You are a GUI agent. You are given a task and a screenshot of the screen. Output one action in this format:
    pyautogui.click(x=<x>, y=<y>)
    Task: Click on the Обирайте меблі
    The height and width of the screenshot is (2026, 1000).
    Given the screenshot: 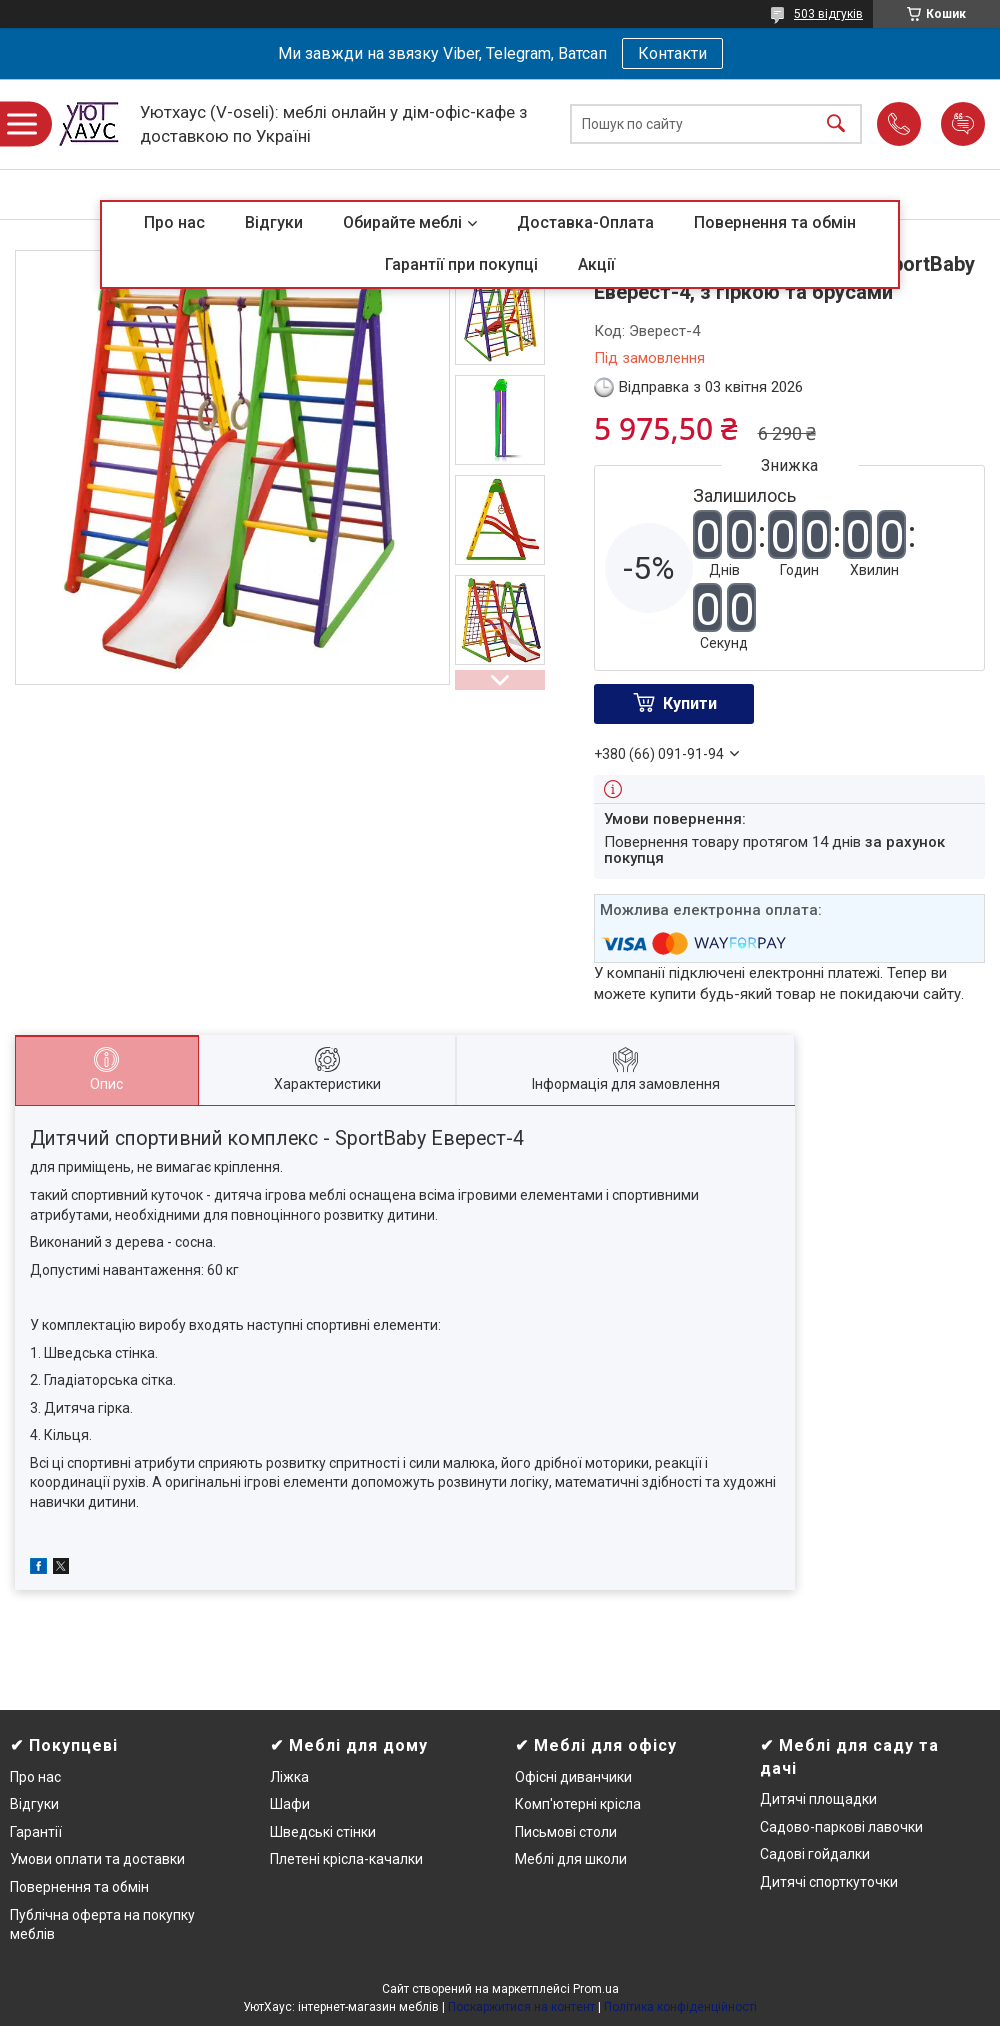 What is the action you would take?
    pyautogui.click(x=402, y=222)
    